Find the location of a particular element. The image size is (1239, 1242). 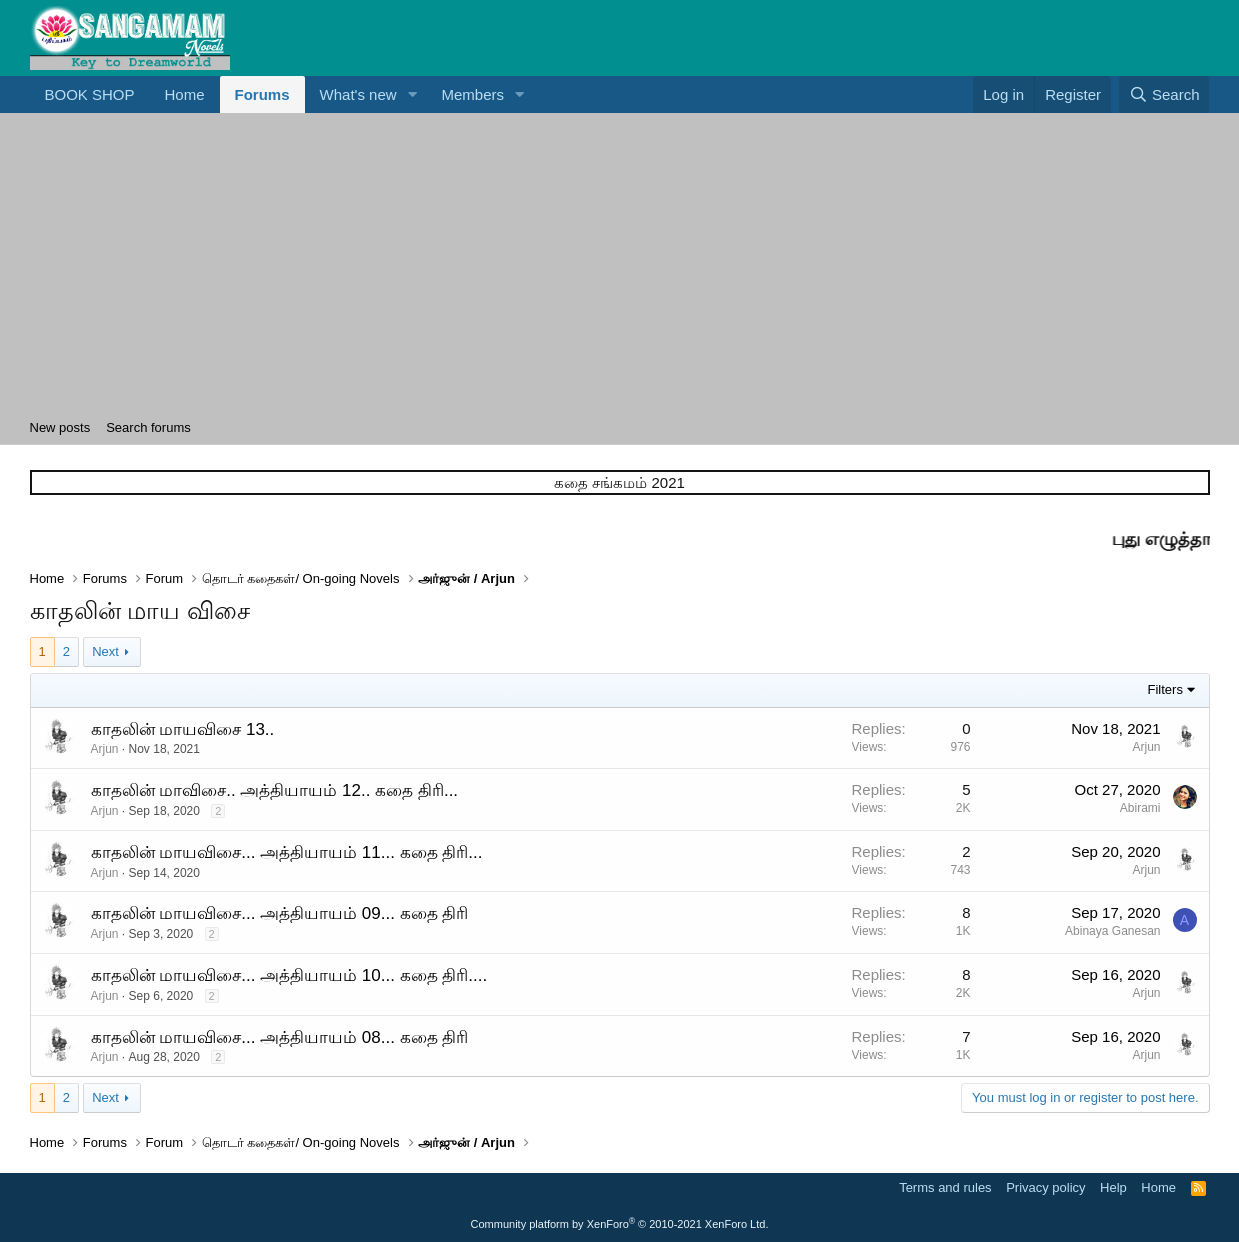

Search forums is located at coordinates (148, 427).